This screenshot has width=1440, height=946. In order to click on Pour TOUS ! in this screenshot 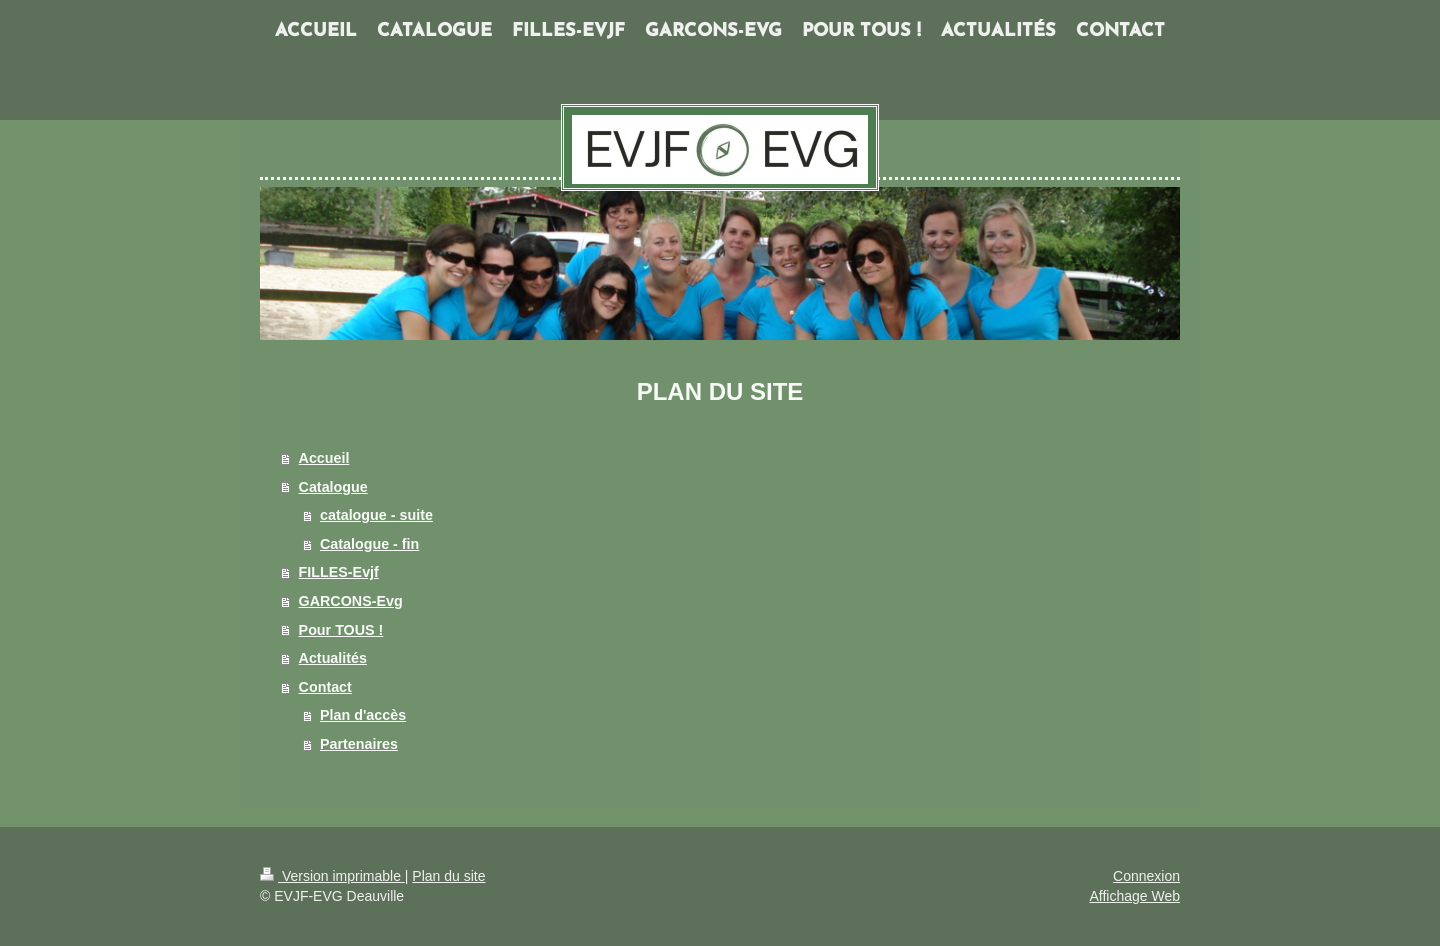, I will do `click(341, 630)`.